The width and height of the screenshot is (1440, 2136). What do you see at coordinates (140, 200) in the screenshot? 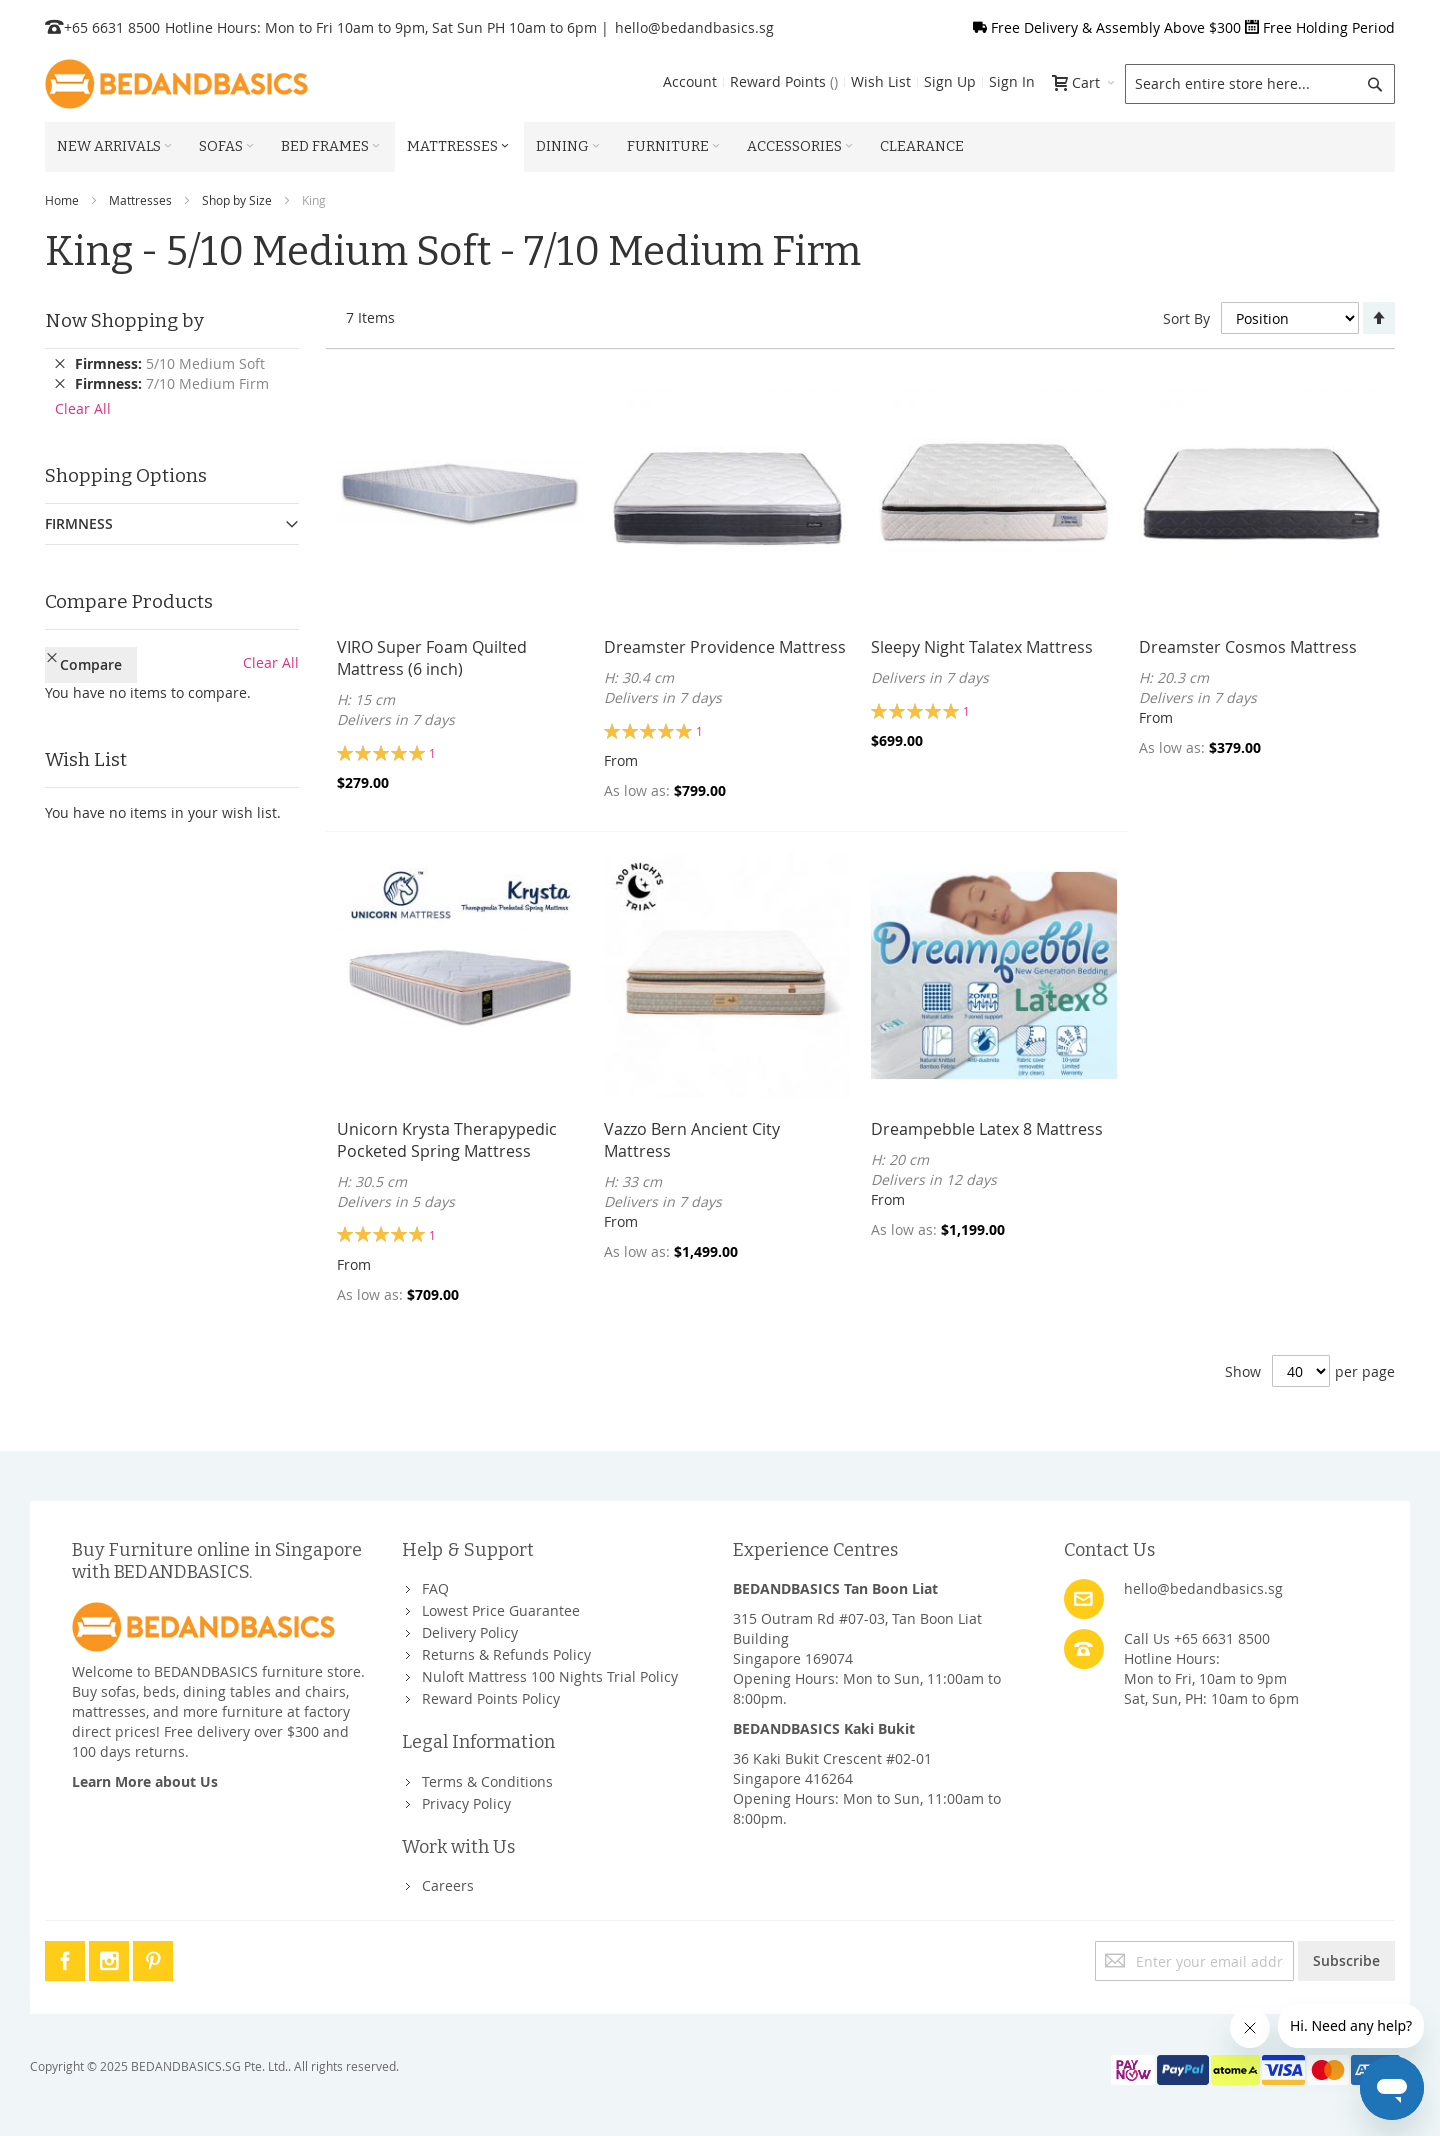
I see `Mattresses` at bounding box center [140, 200].